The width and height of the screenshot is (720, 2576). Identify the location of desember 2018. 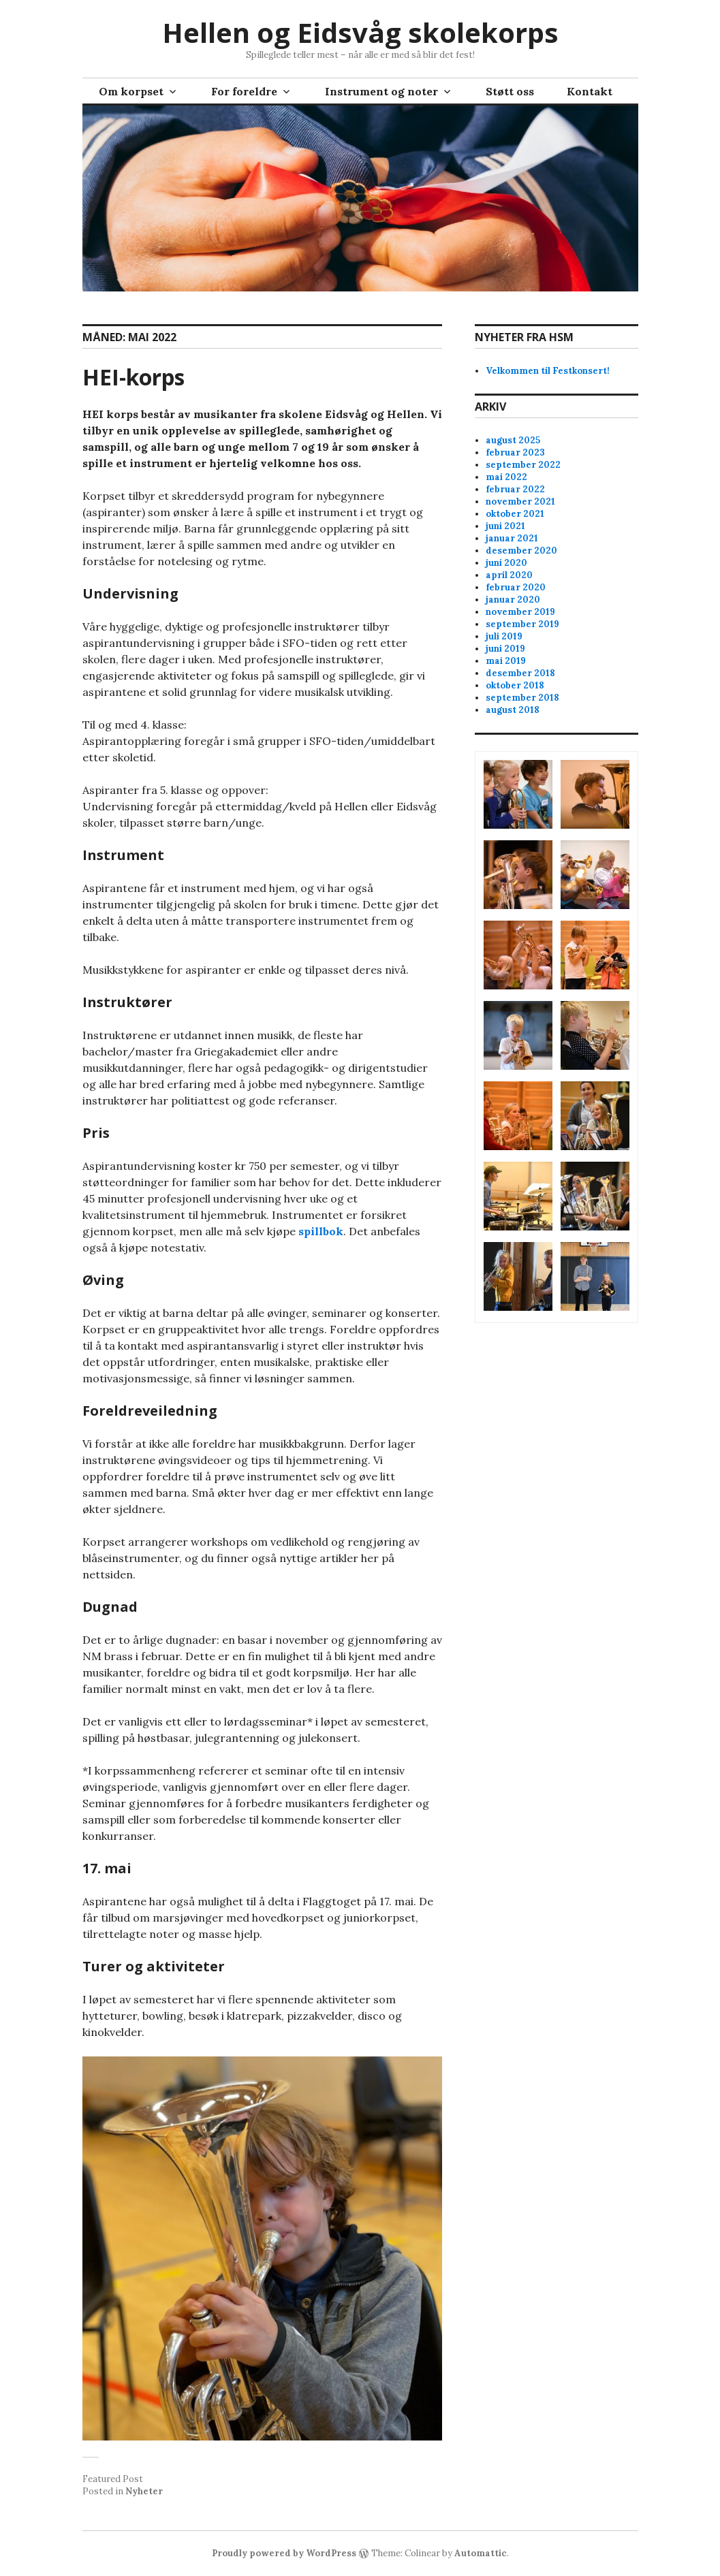
(520, 673).